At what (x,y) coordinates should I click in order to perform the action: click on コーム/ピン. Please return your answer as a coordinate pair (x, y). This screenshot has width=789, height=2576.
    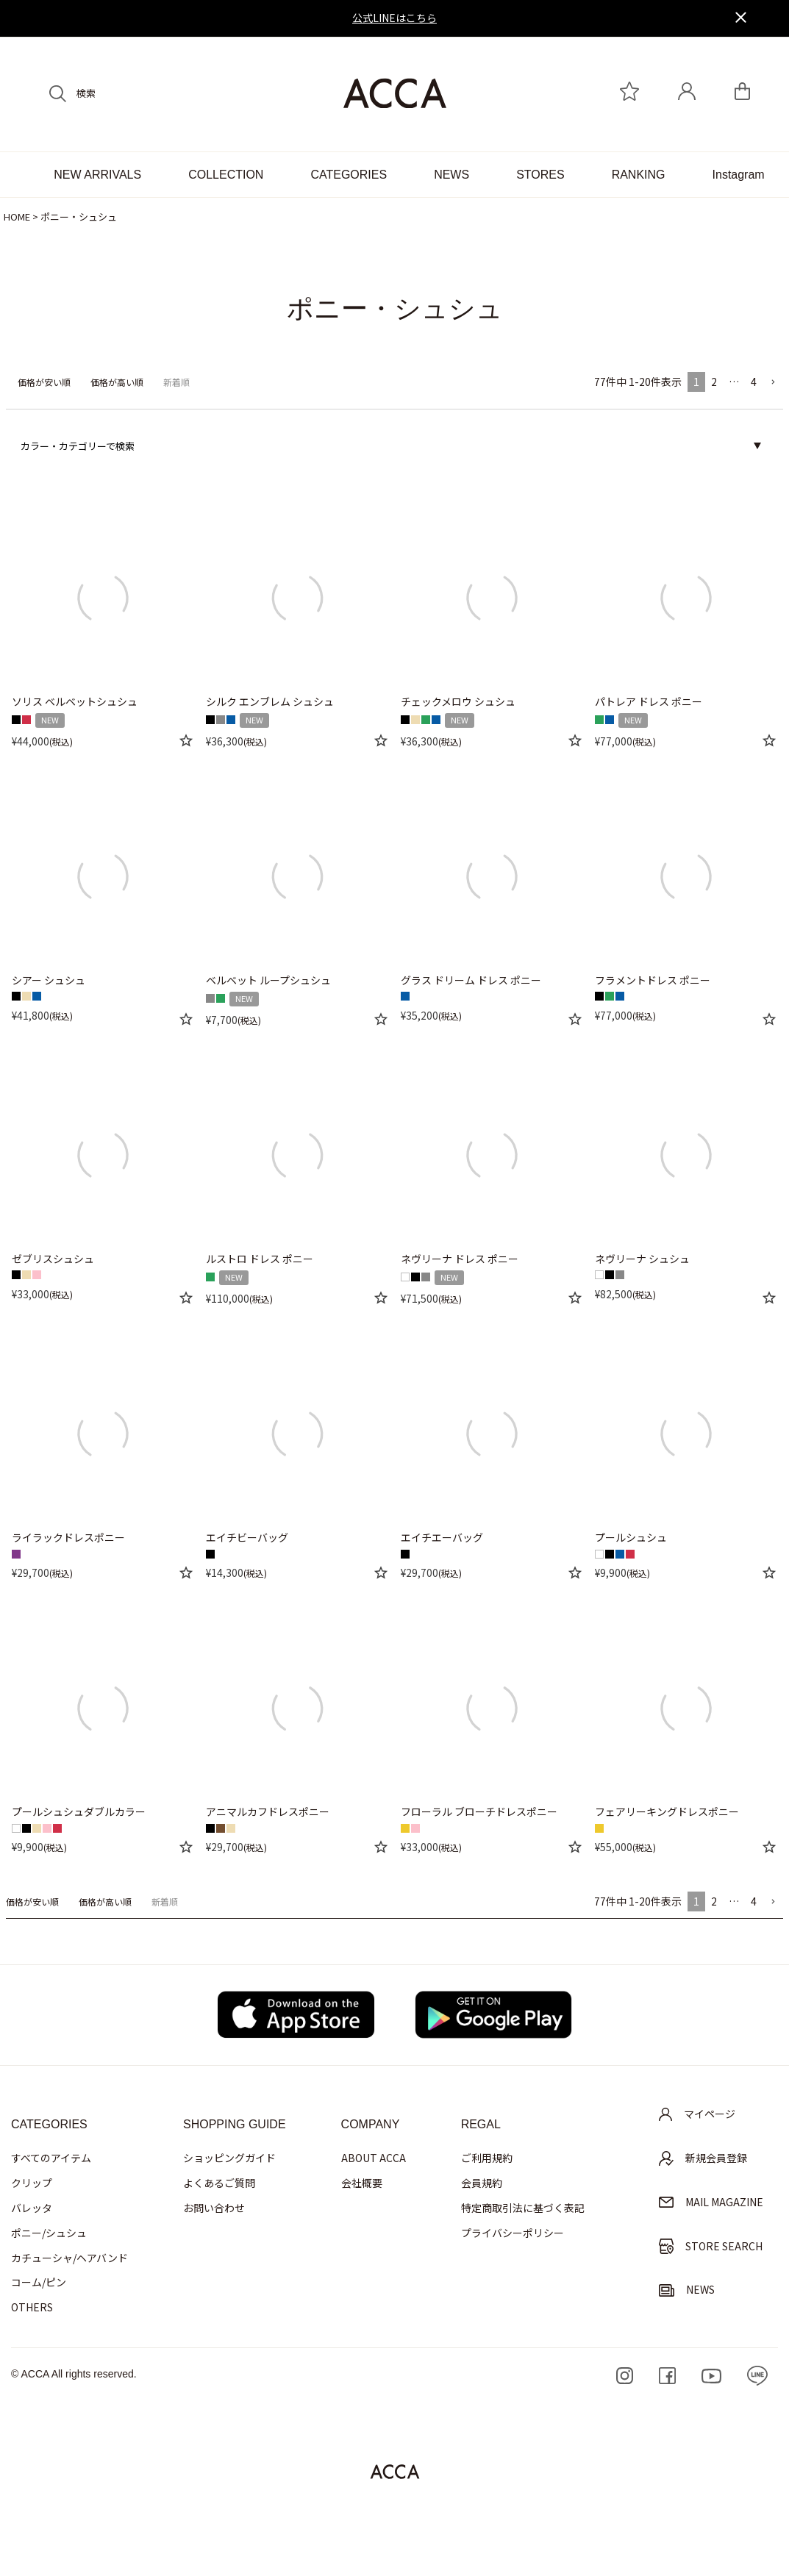
    Looking at the image, I should click on (38, 2282).